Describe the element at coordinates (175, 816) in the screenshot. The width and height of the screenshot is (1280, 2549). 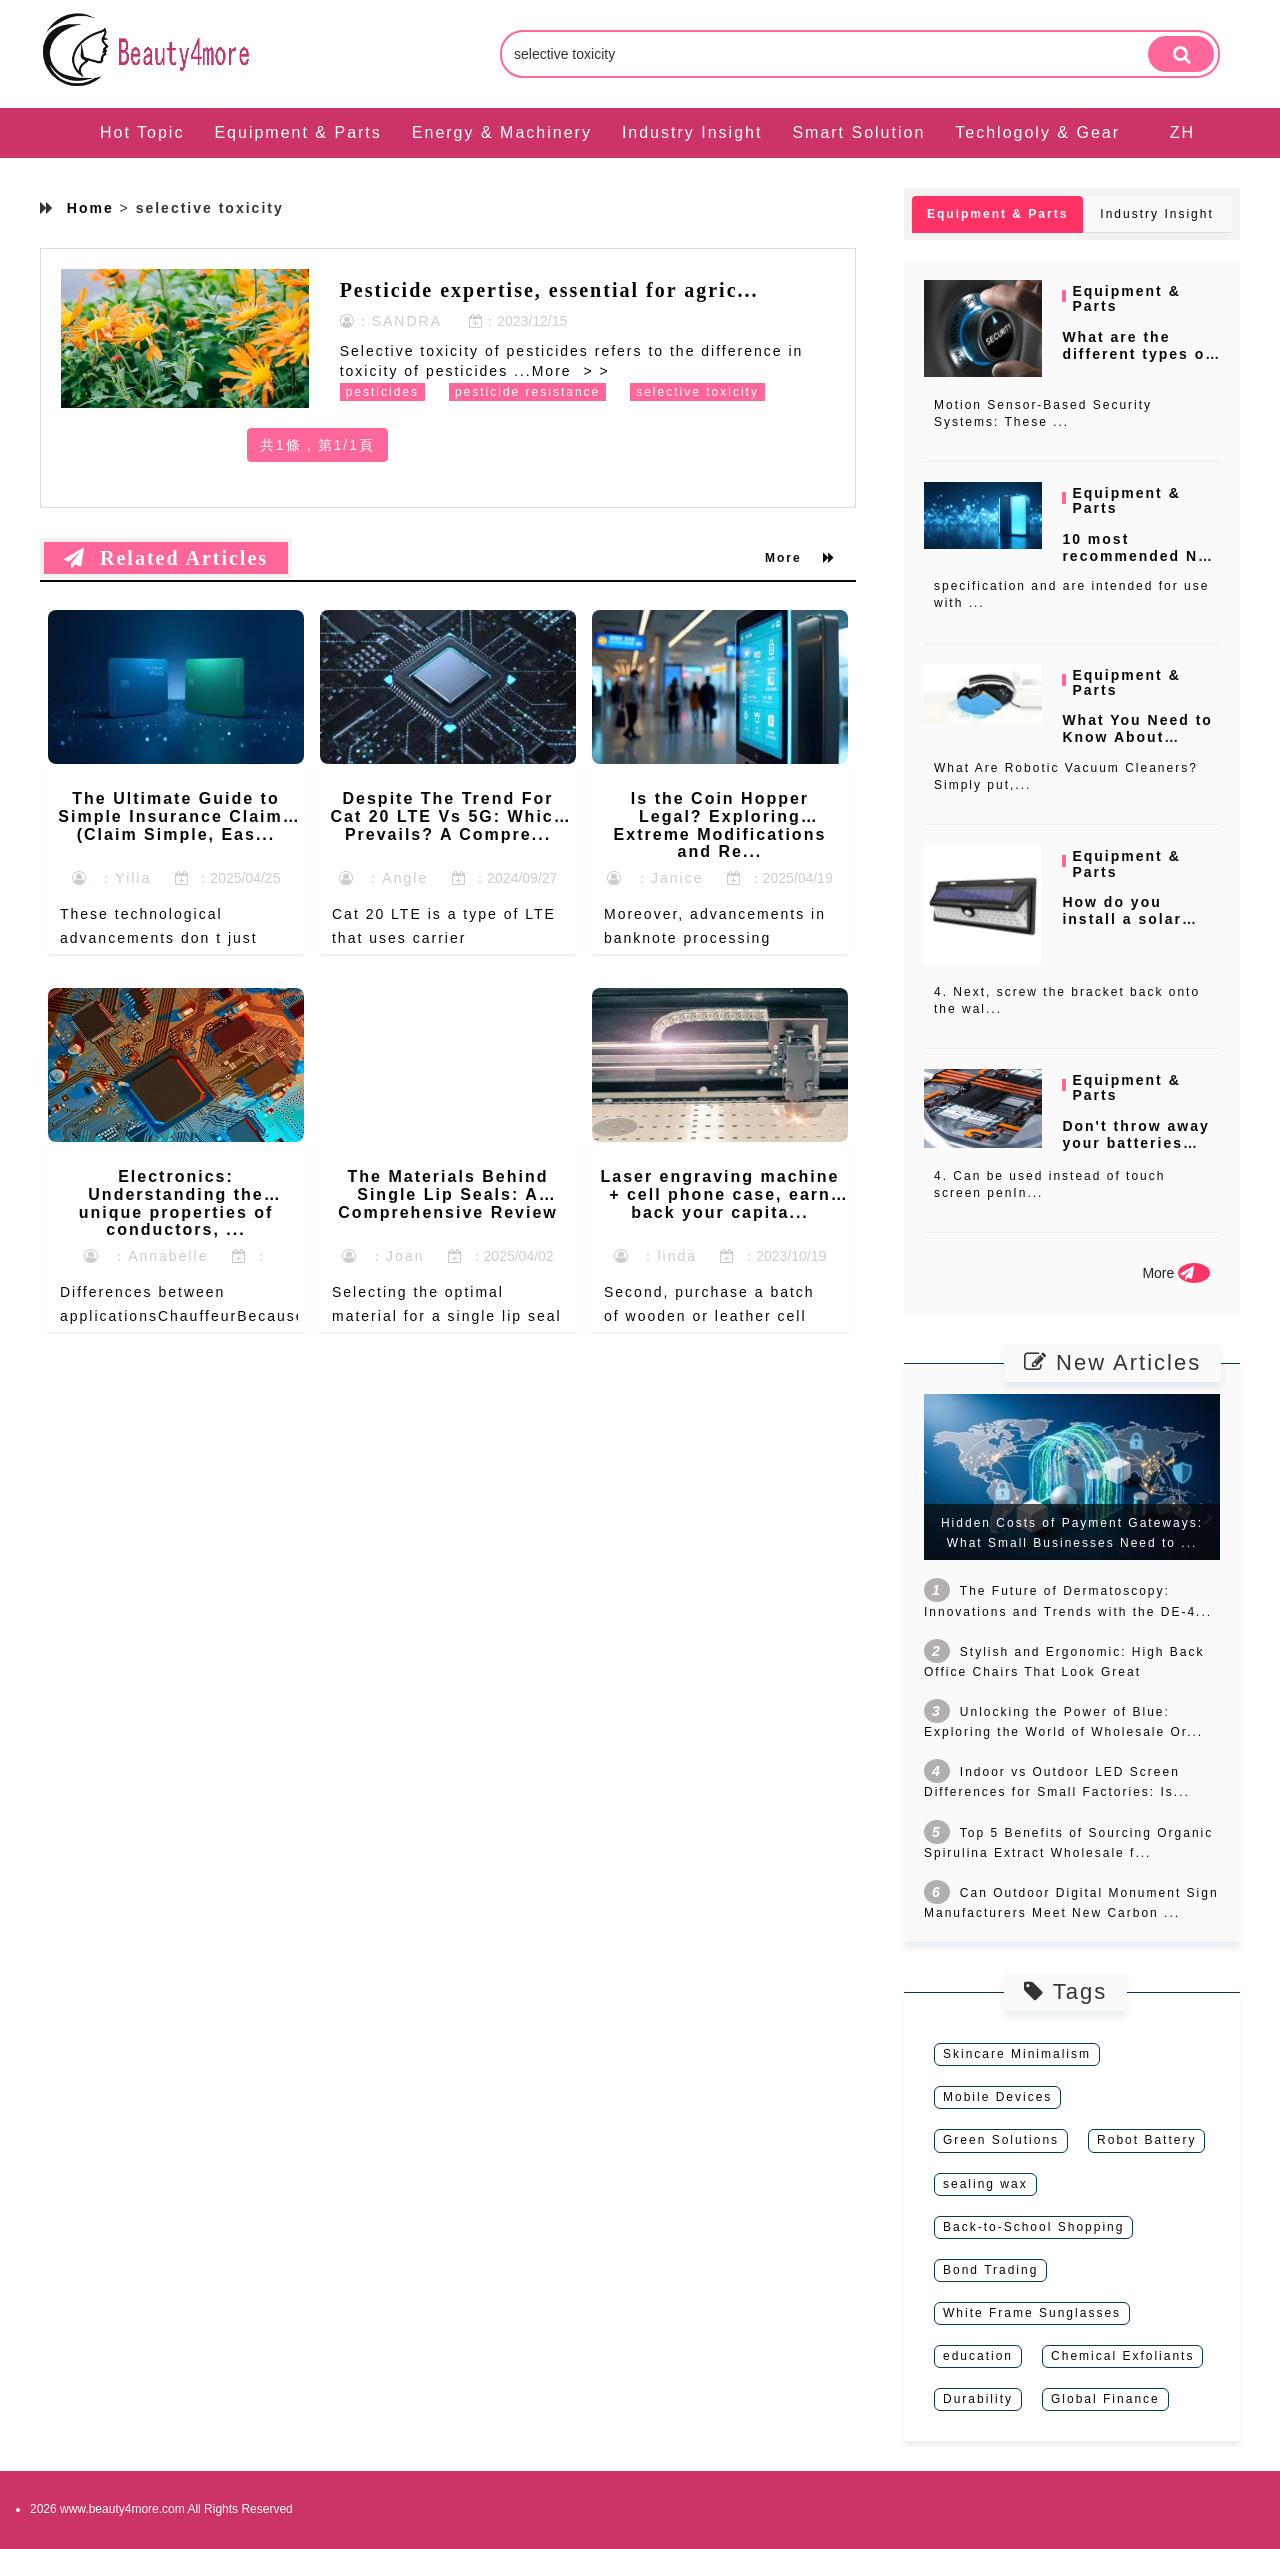
I see `The Ultimate Guide to Simple Insurance Claims (Claim Simple, Eas...` at that location.